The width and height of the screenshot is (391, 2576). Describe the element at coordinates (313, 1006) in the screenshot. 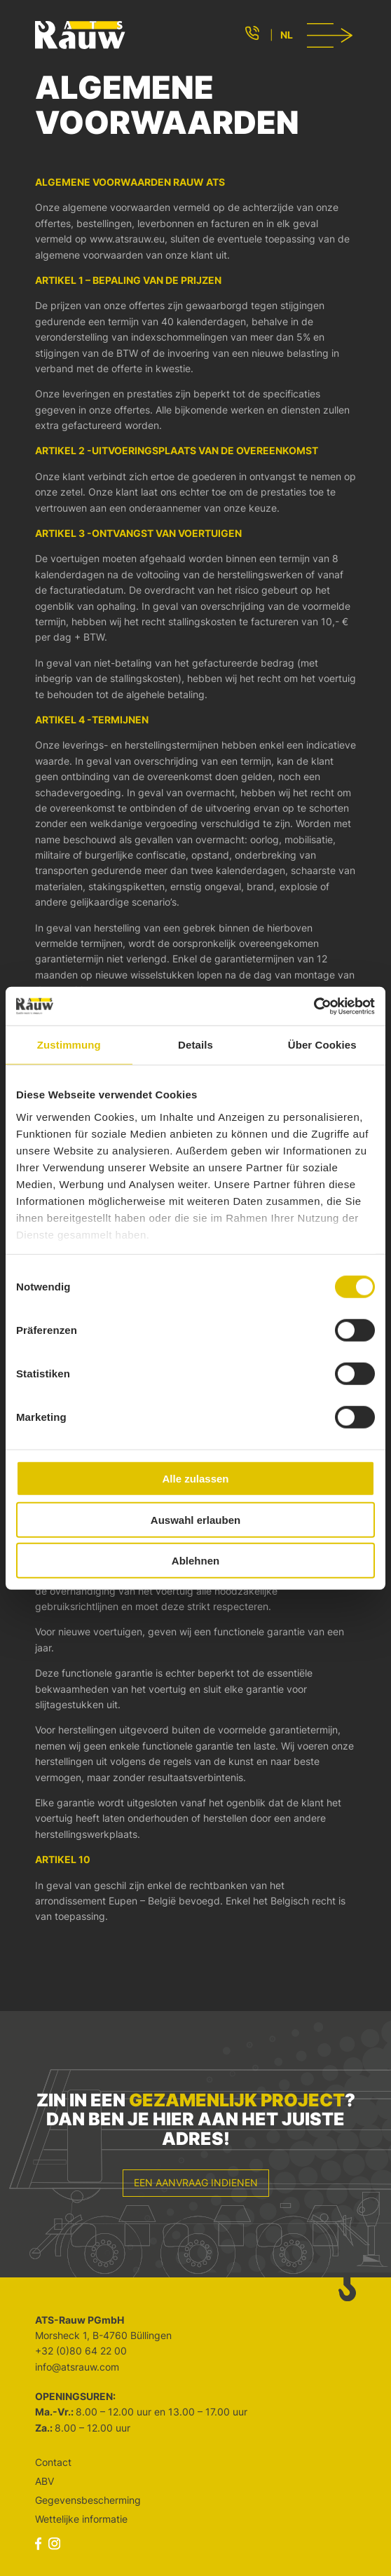

I see `[Cookiebot von Usercentrics - öffnet in einem neuen Fenster]` at that location.